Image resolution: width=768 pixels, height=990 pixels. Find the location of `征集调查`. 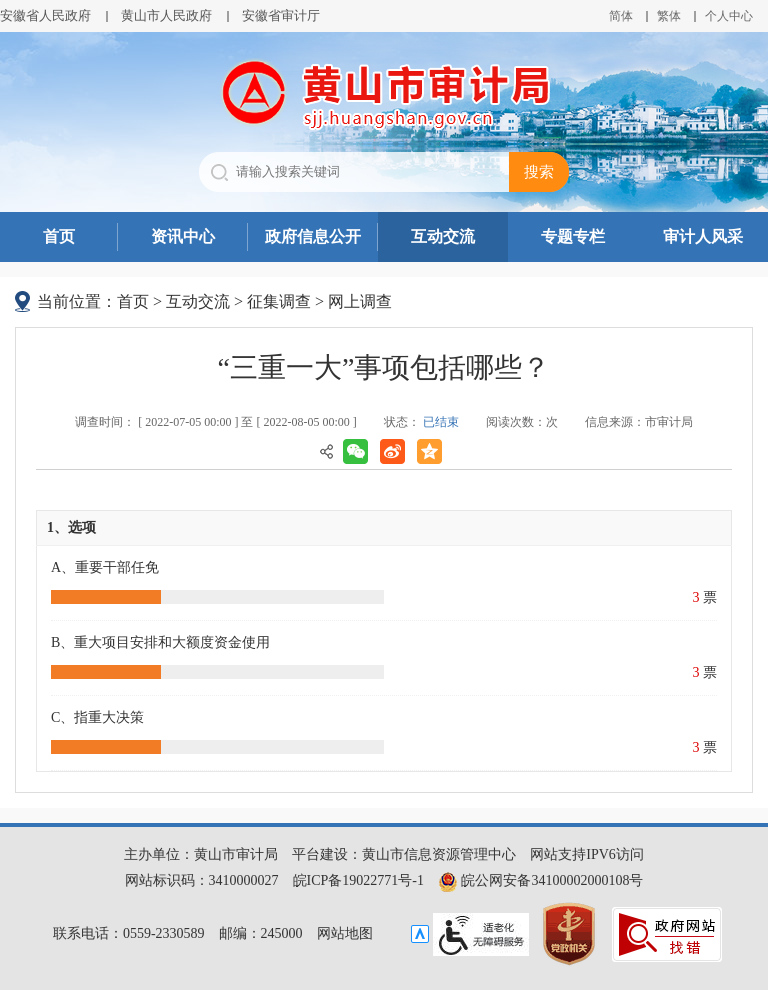

征集调查 is located at coordinates (279, 301).